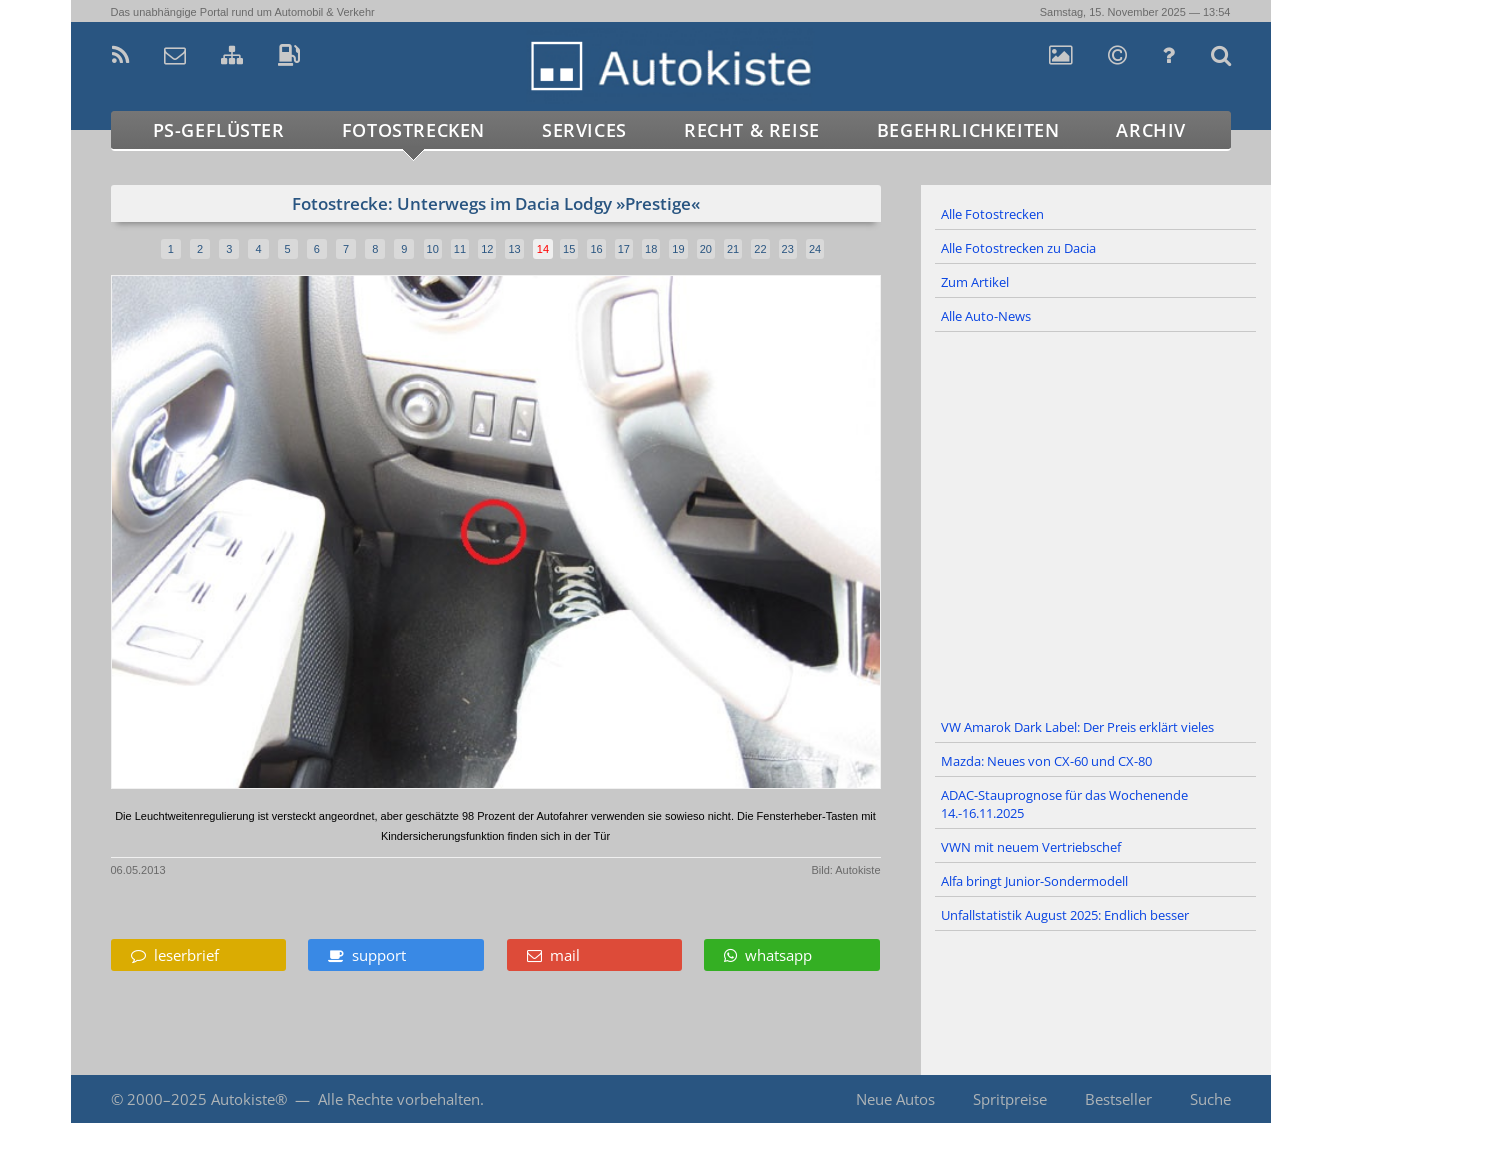 The width and height of the screenshot is (1511, 1171). Describe the element at coordinates (788, 249) in the screenshot. I see `23` at that location.